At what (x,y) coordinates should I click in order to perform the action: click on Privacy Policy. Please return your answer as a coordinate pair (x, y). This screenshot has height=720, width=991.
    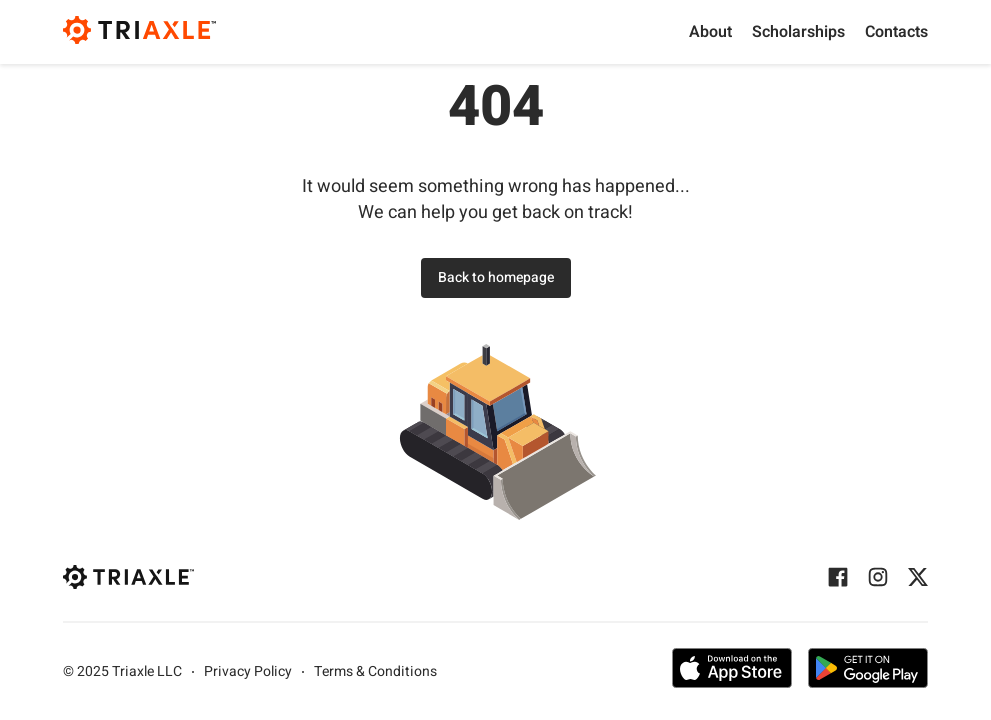
    Looking at the image, I should click on (248, 672).